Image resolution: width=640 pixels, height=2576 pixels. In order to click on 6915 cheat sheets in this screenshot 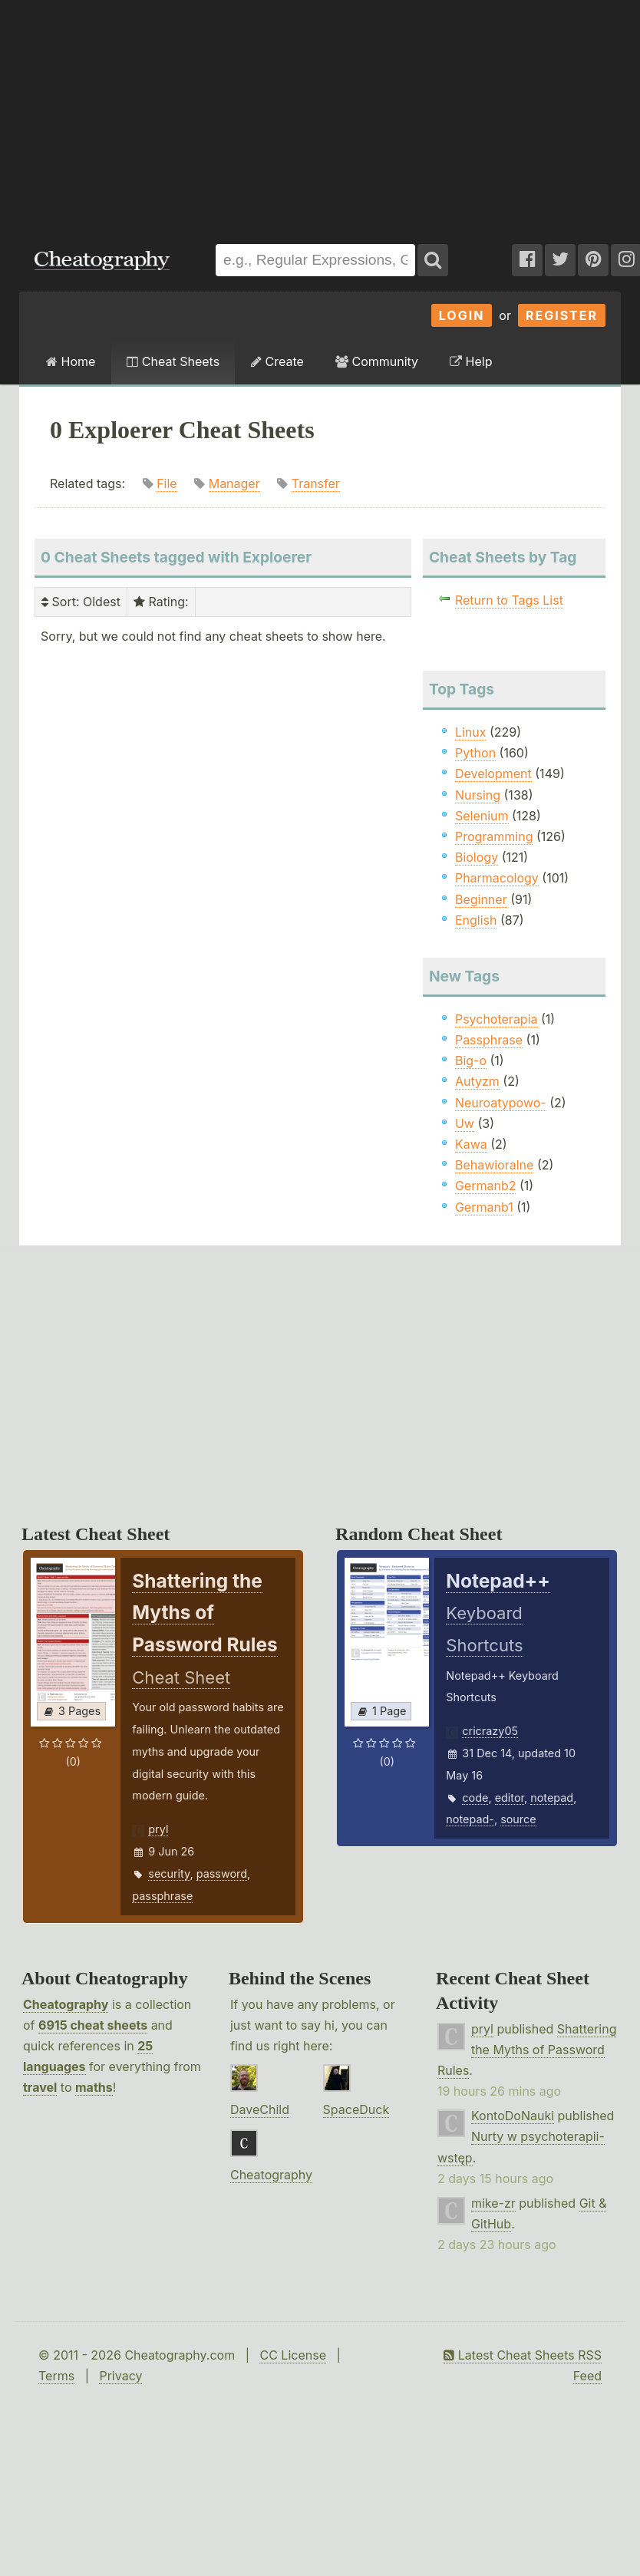, I will do `click(92, 2025)`.